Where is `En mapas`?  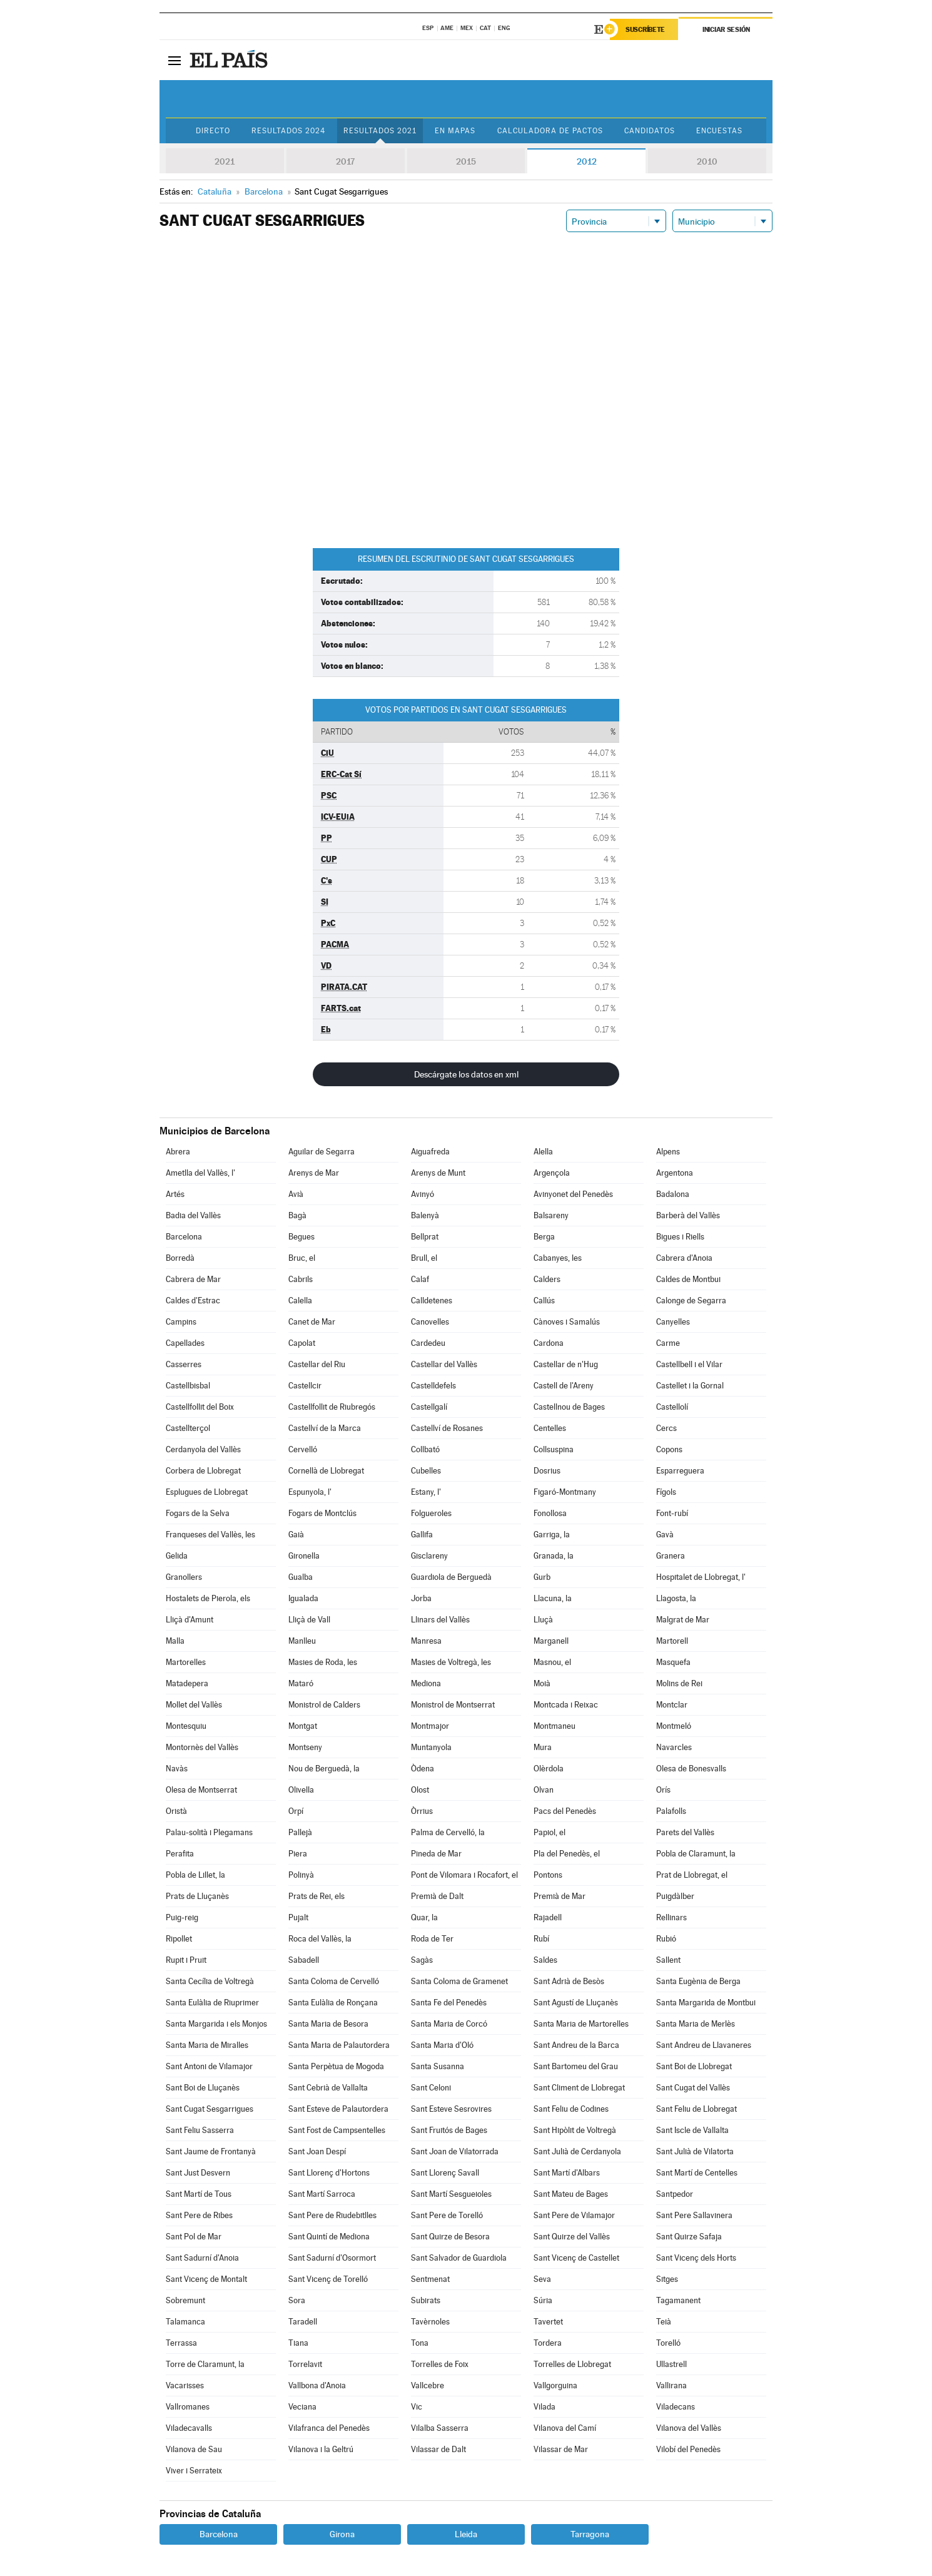
En mapas is located at coordinates (455, 130).